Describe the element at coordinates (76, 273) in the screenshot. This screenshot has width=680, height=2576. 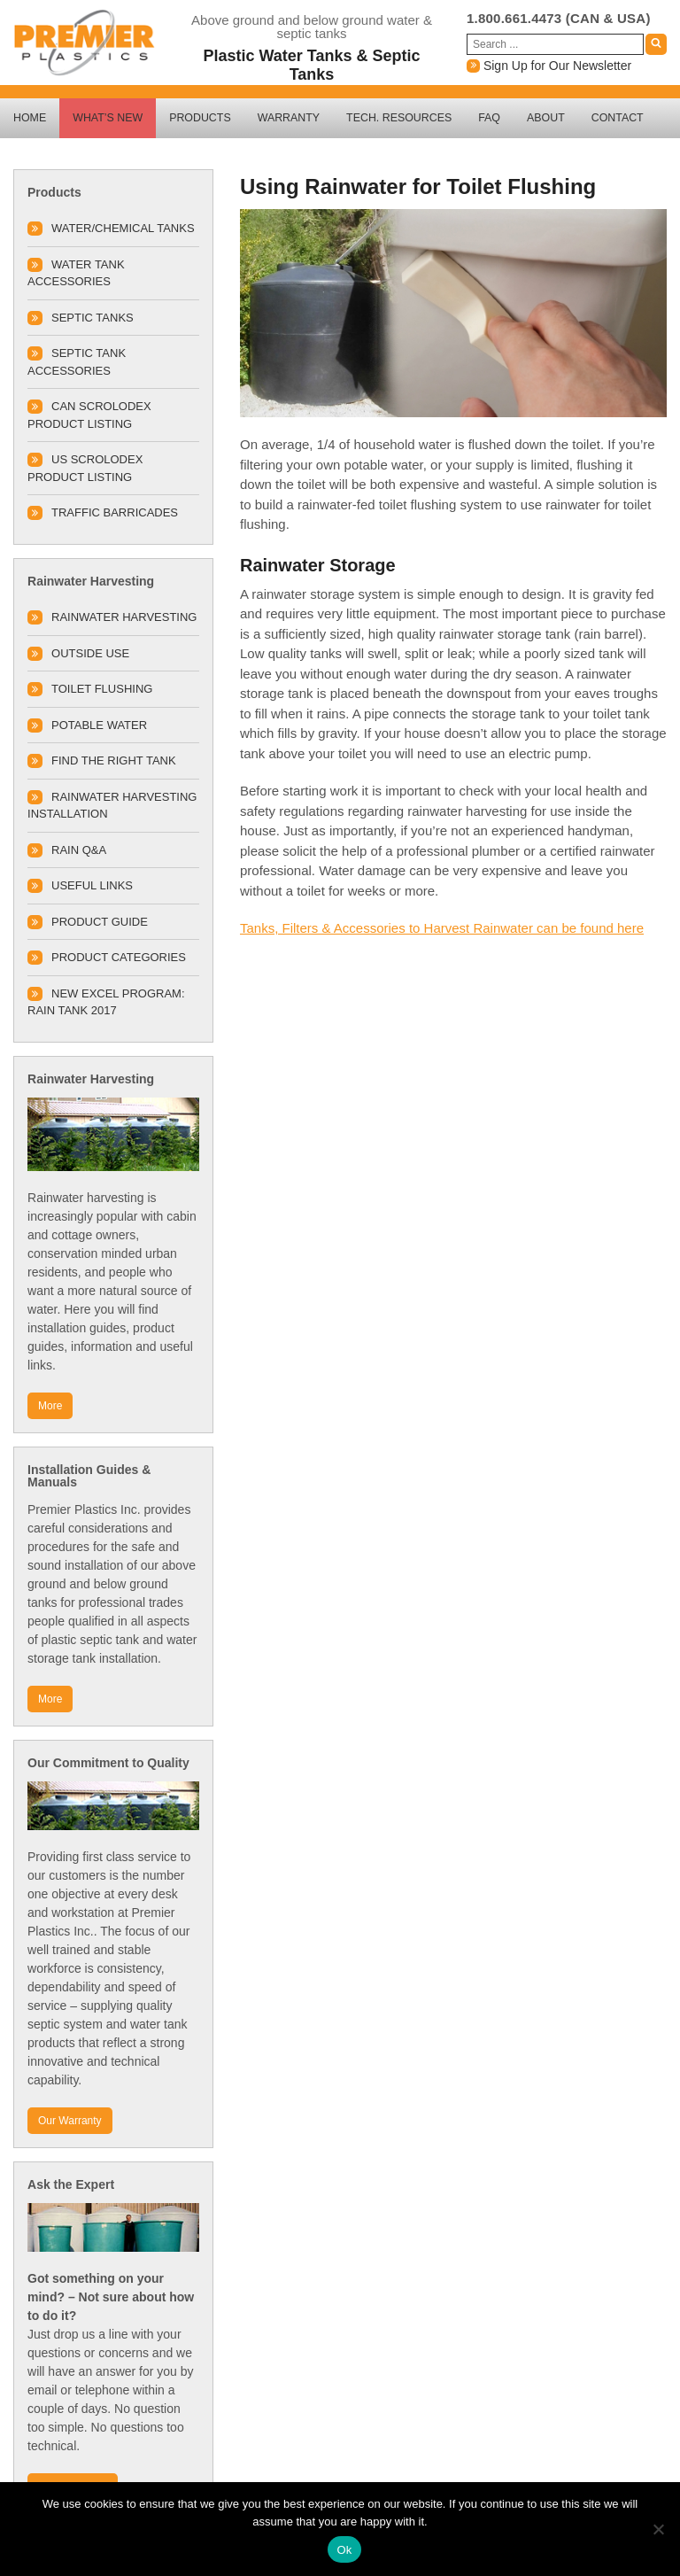
I see `Water Tank Accessories` at that location.